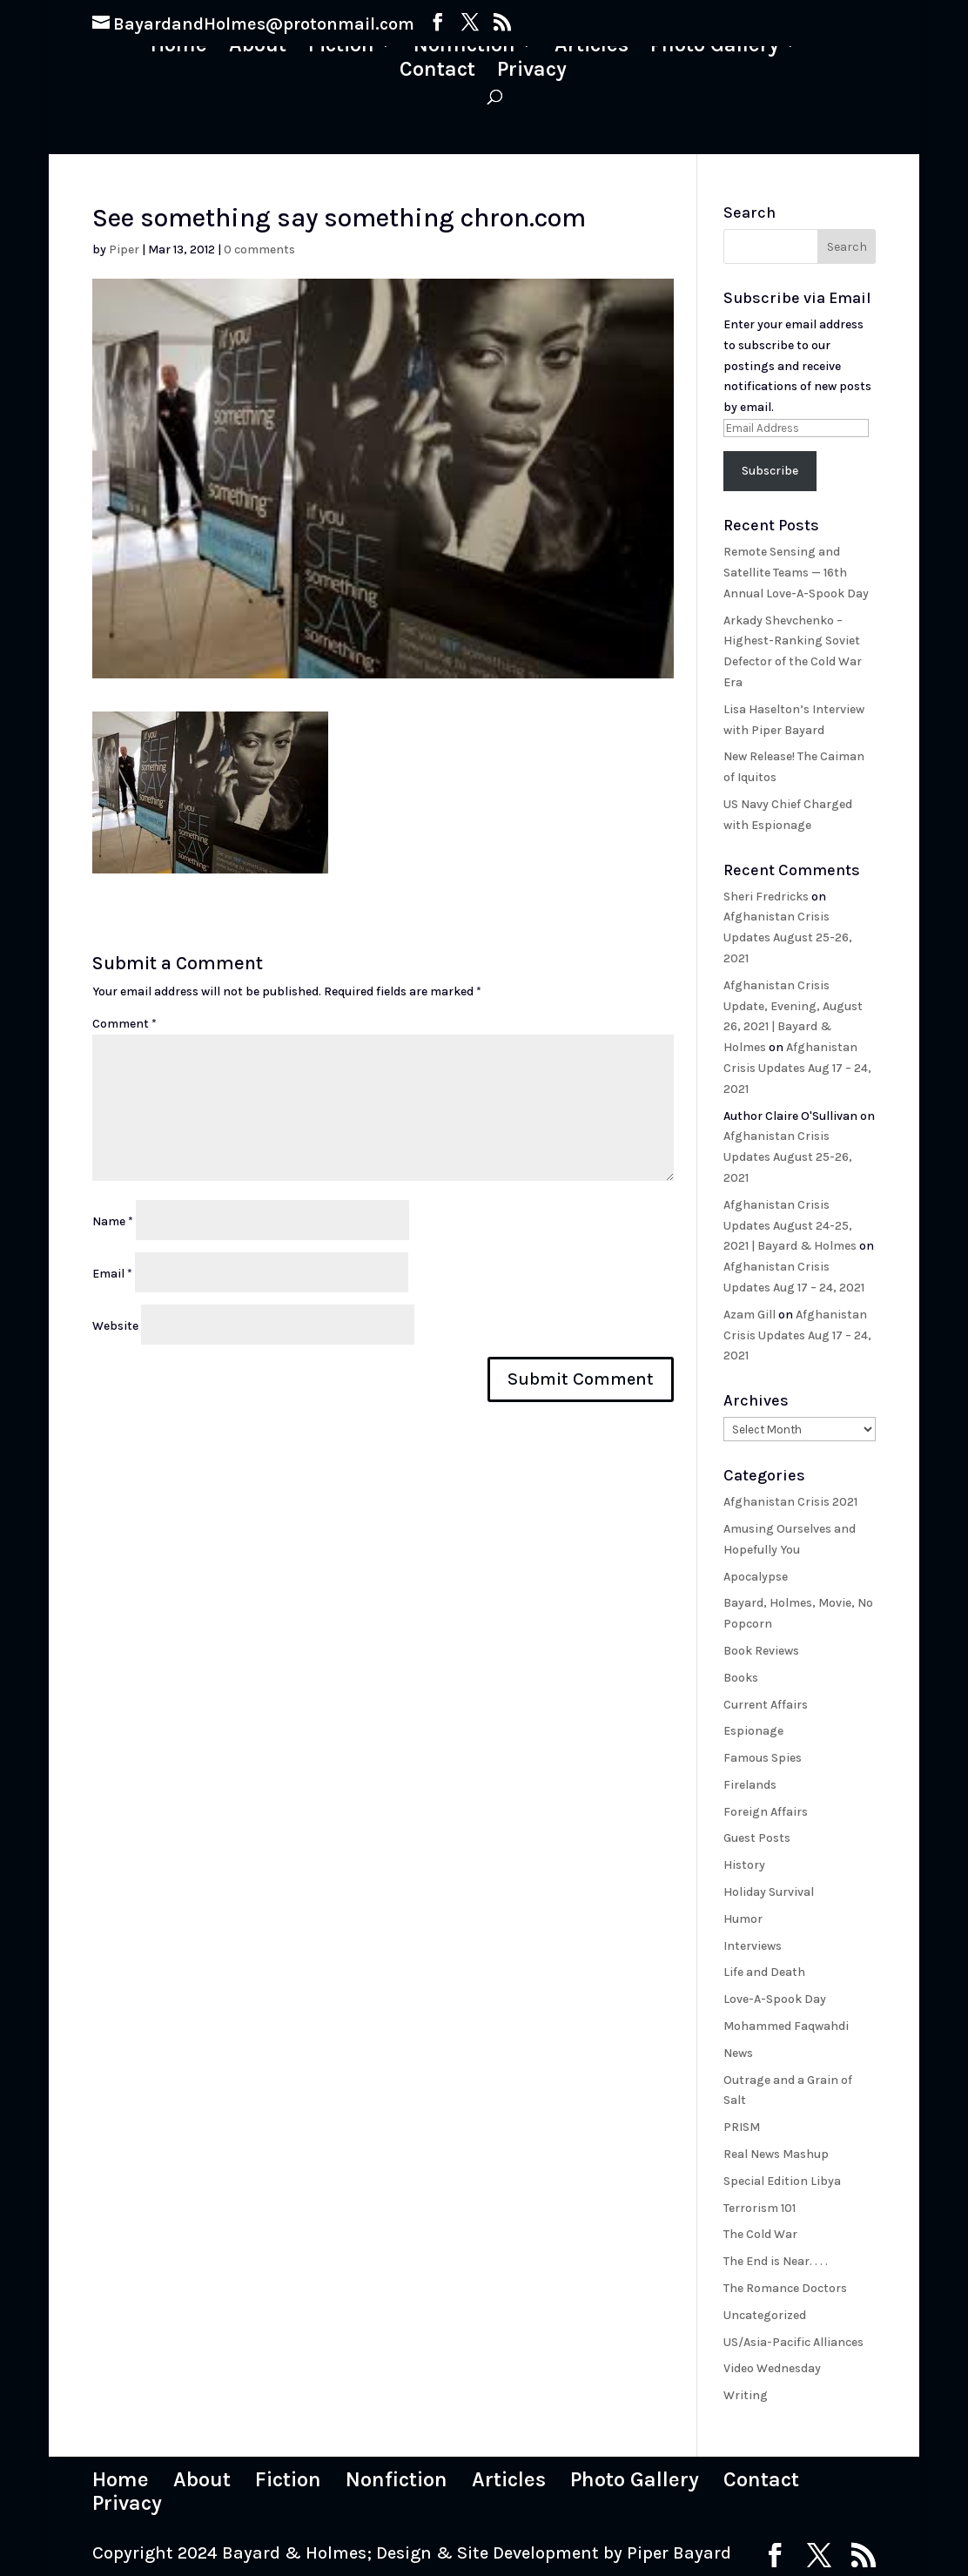  I want to click on Afghanistan Crisis Updates August 24-25, 2021 | Bayard & Holmes, so click(790, 1225).